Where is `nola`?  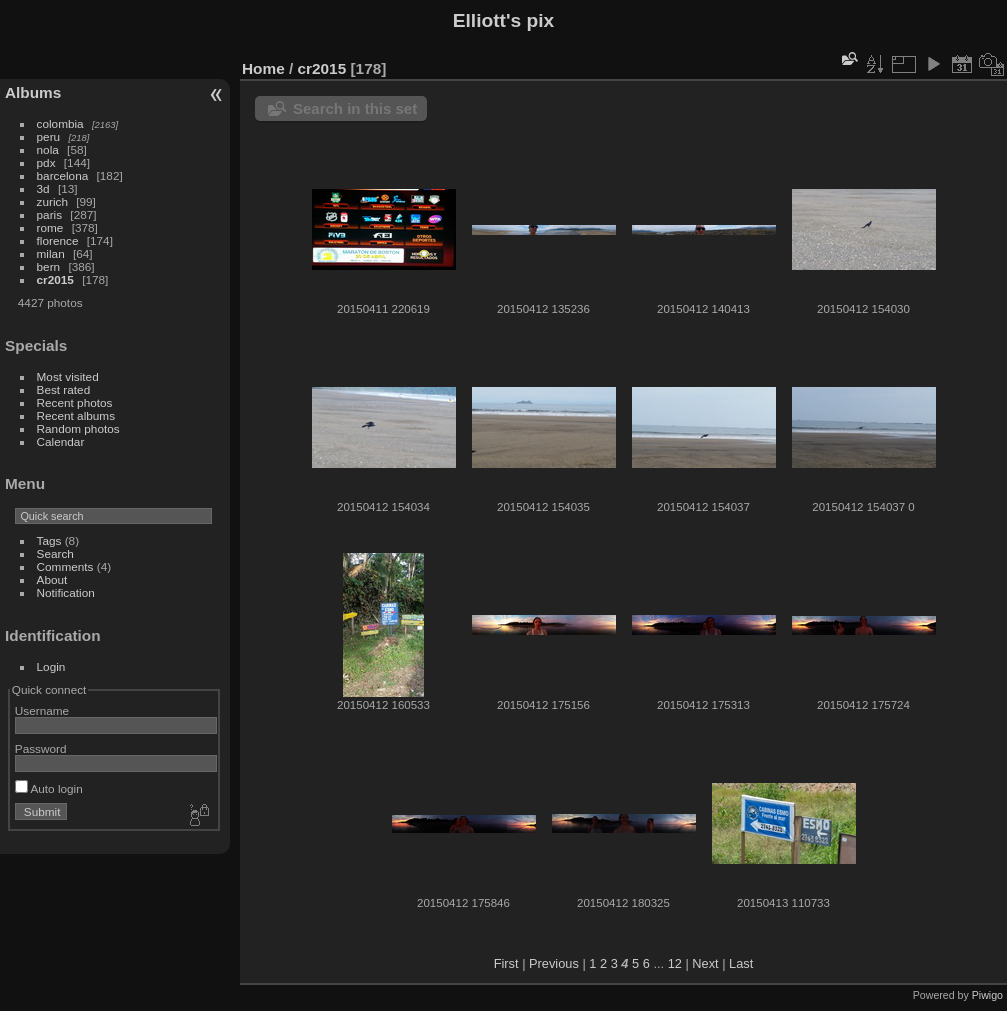 nola is located at coordinates (48, 149).